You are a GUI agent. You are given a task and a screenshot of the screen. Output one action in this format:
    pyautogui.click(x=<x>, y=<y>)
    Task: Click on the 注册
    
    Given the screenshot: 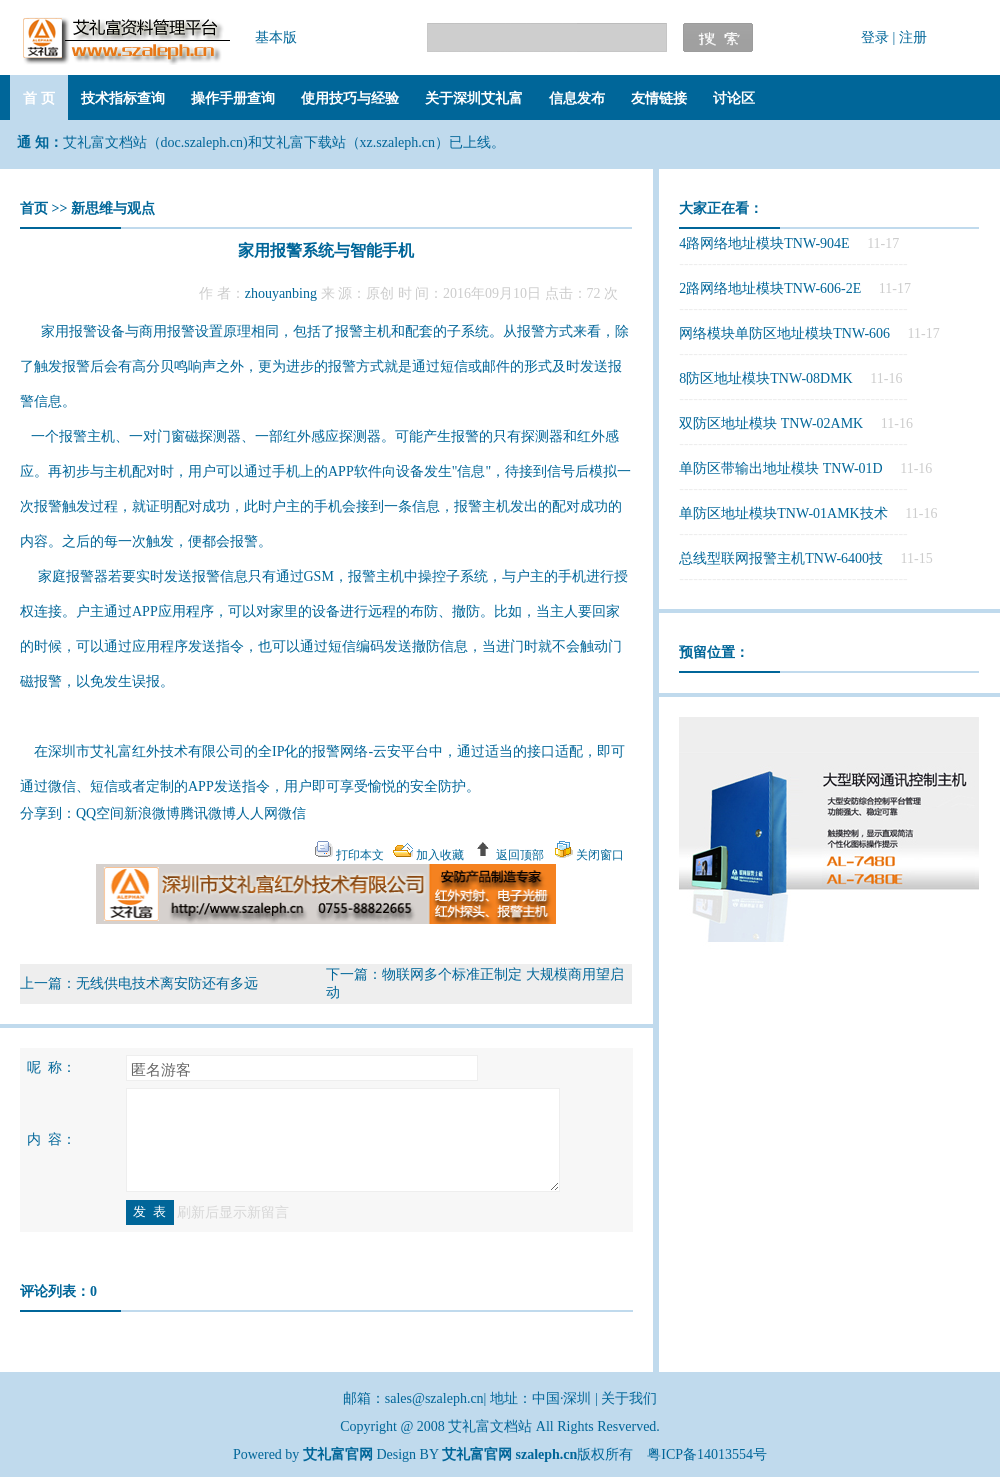 What is the action you would take?
    pyautogui.click(x=913, y=37)
    